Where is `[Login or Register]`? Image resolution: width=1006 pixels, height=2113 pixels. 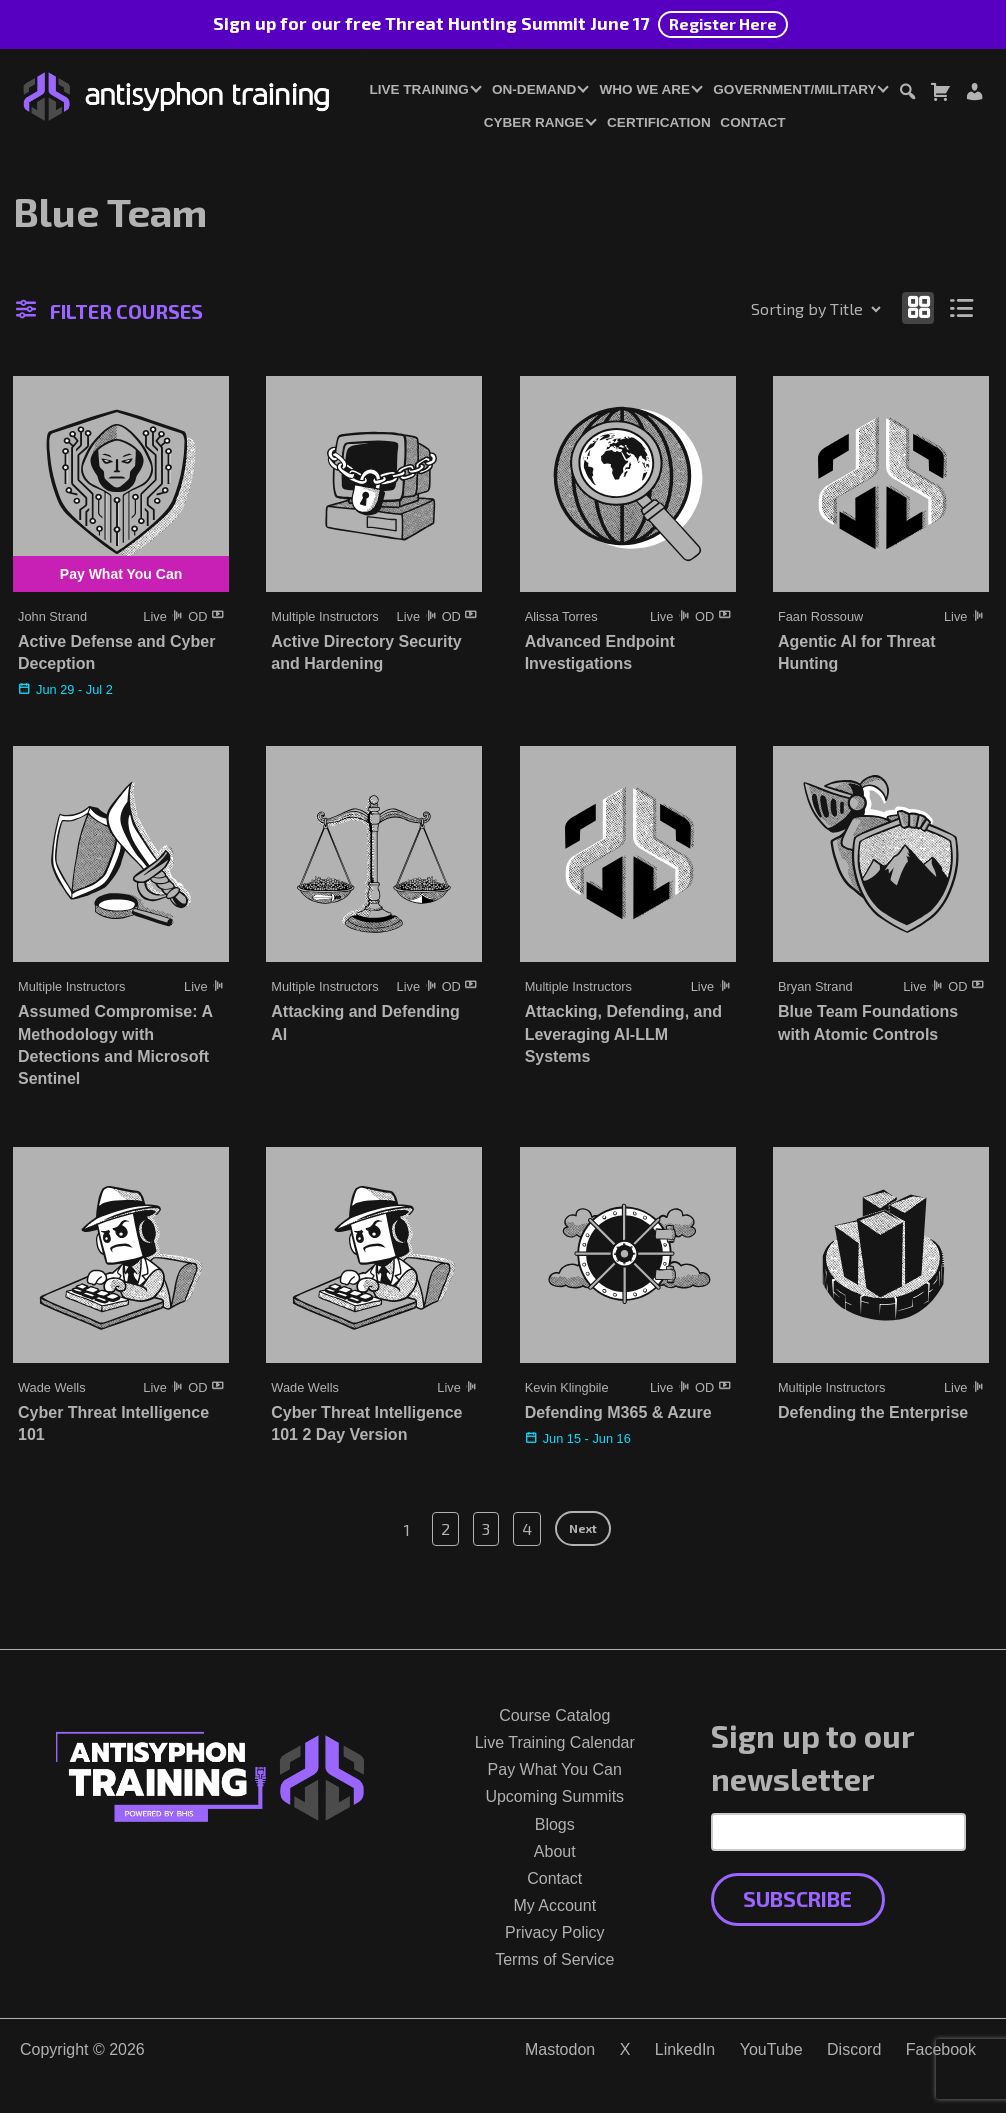 [Login or Register] is located at coordinates (974, 94).